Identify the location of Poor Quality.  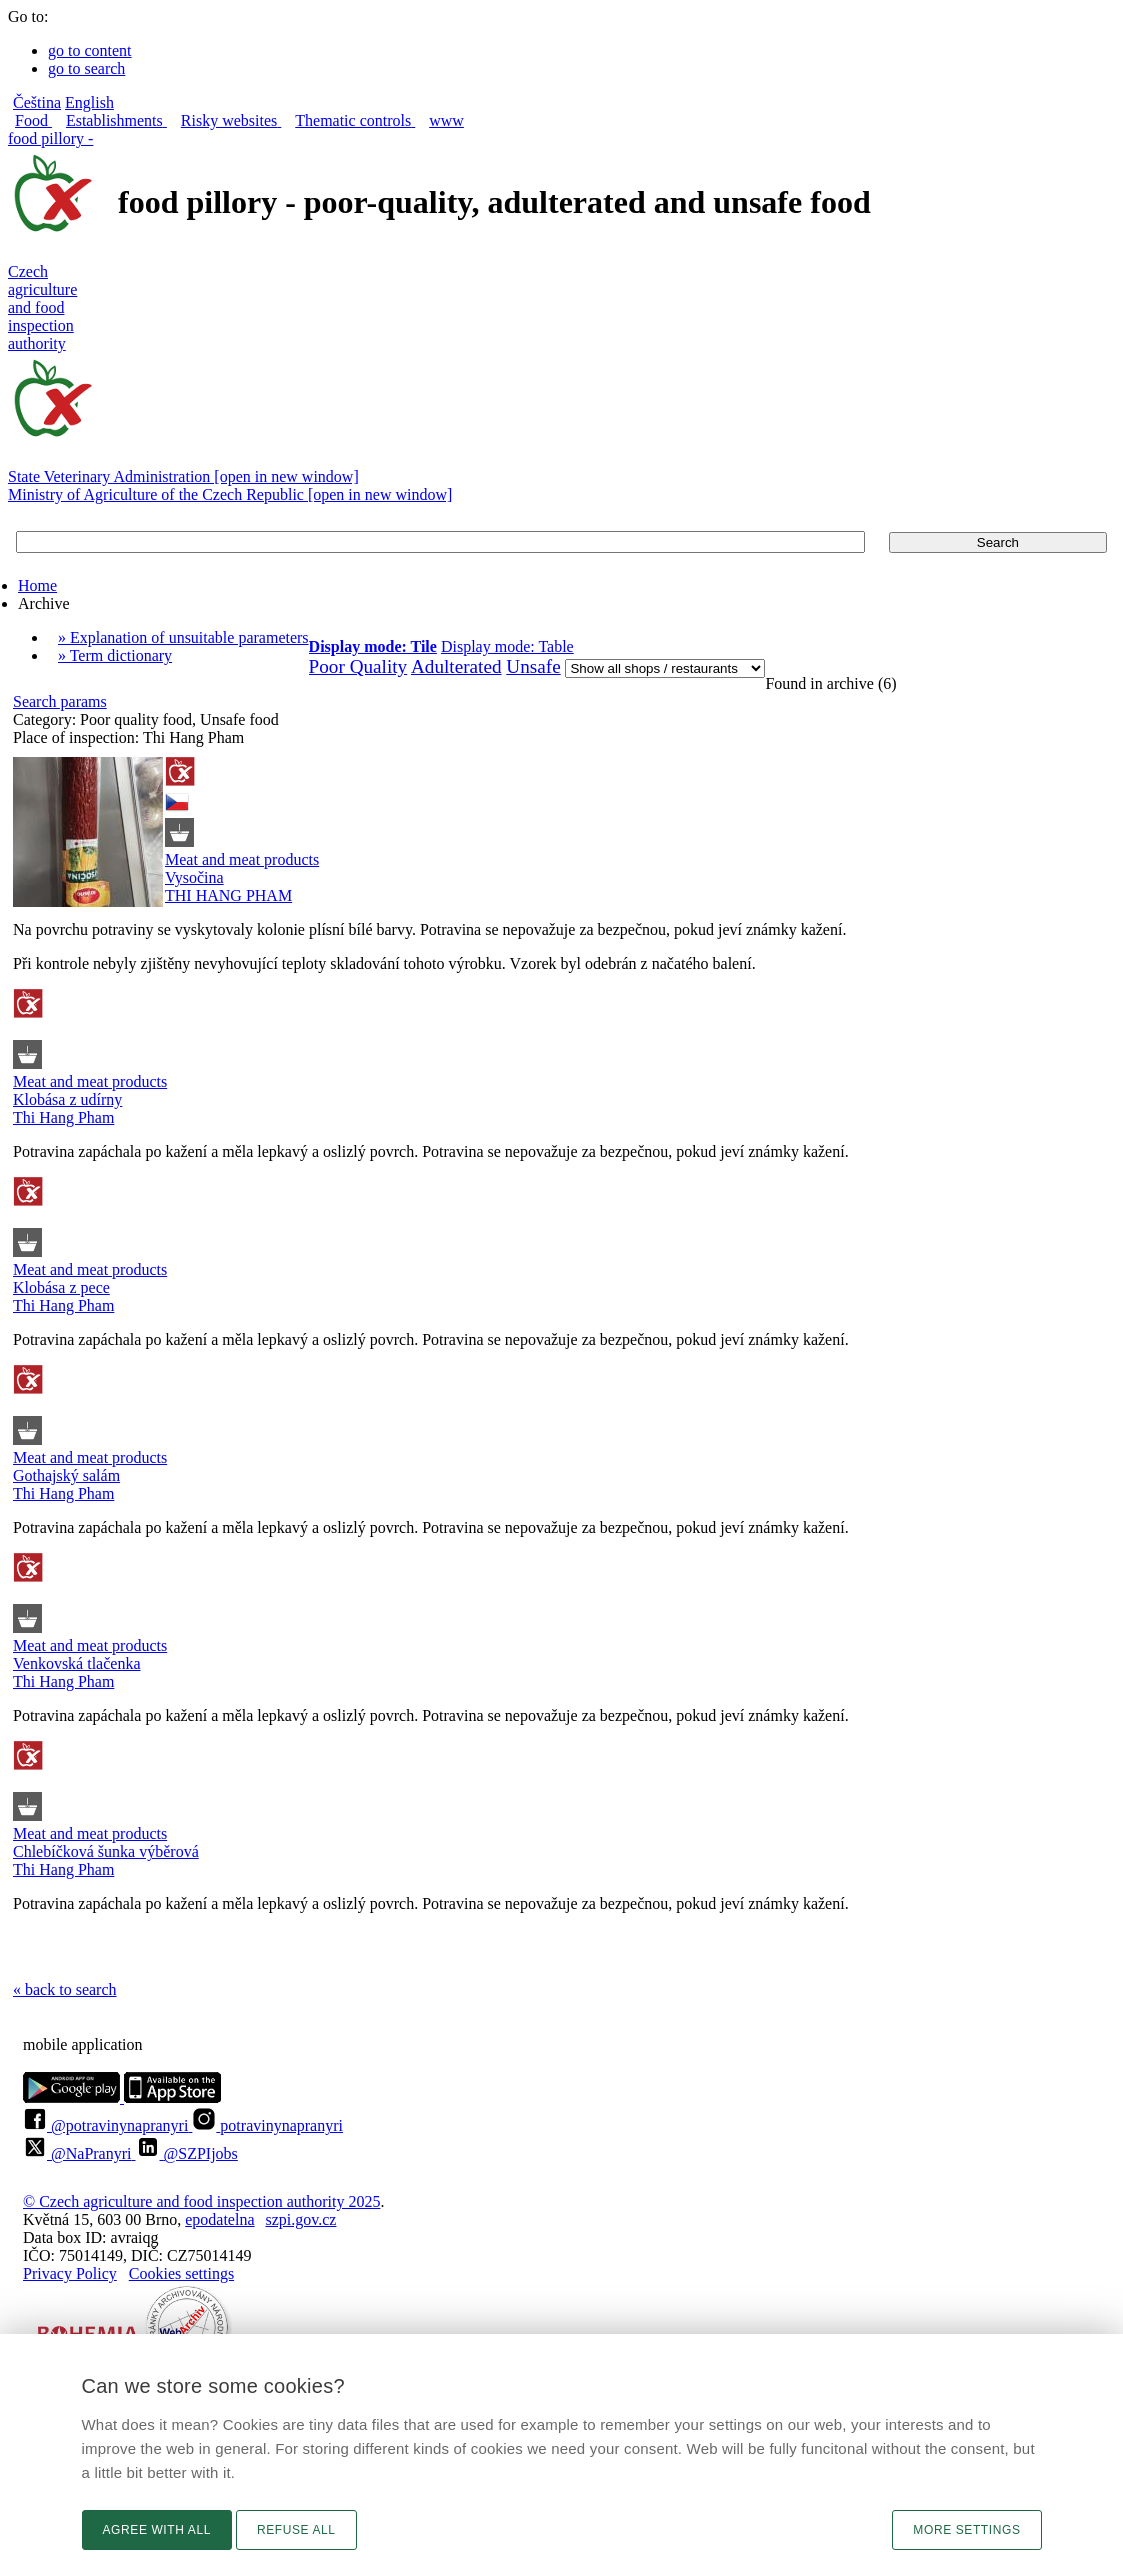
(358, 666).